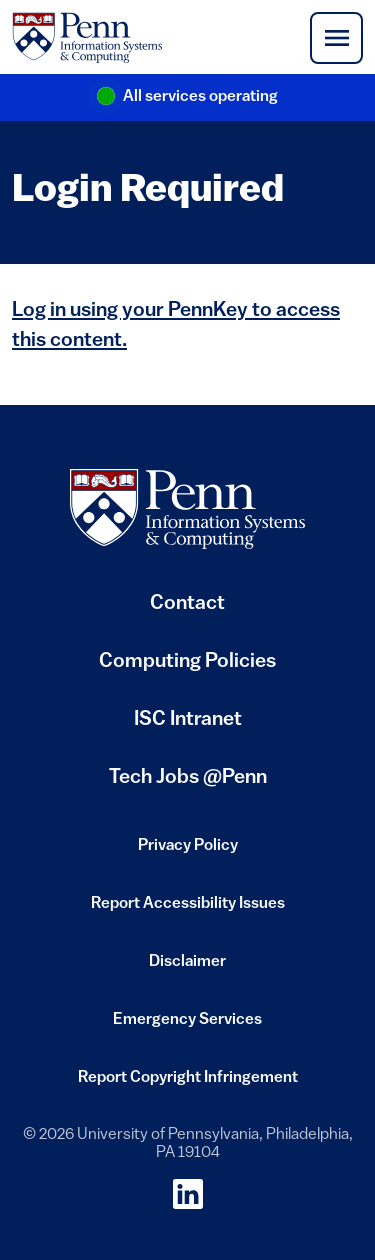  Describe the element at coordinates (187, 968) in the screenshot. I see `Disclaimer` at that location.